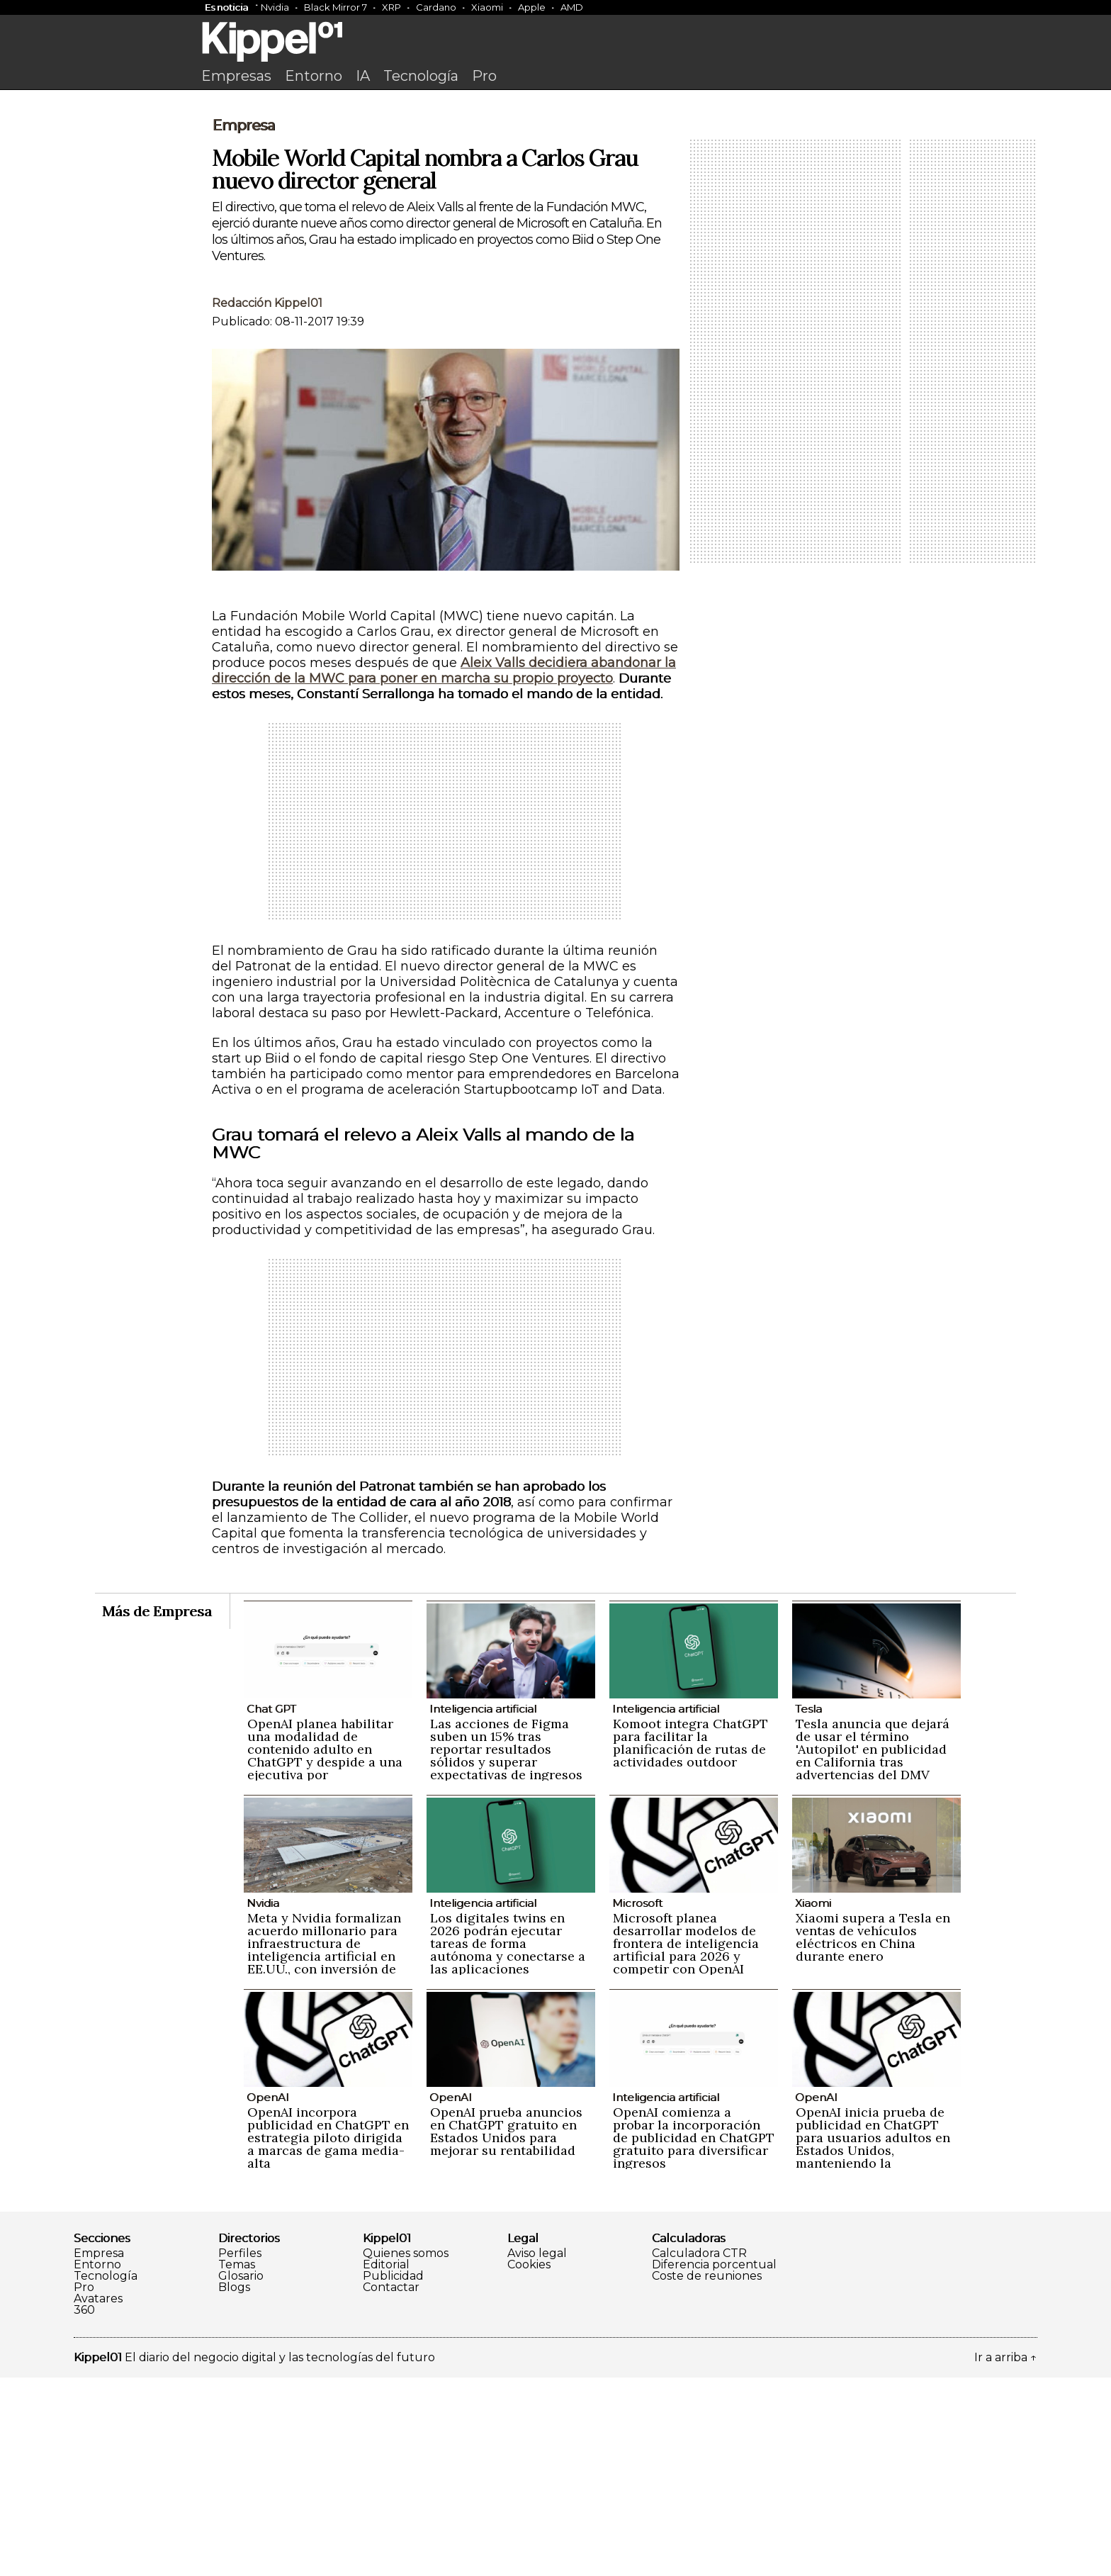  What do you see at coordinates (335, 7) in the screenshot?
I see `Black Mirror 7` at bounding box center [335, 7].